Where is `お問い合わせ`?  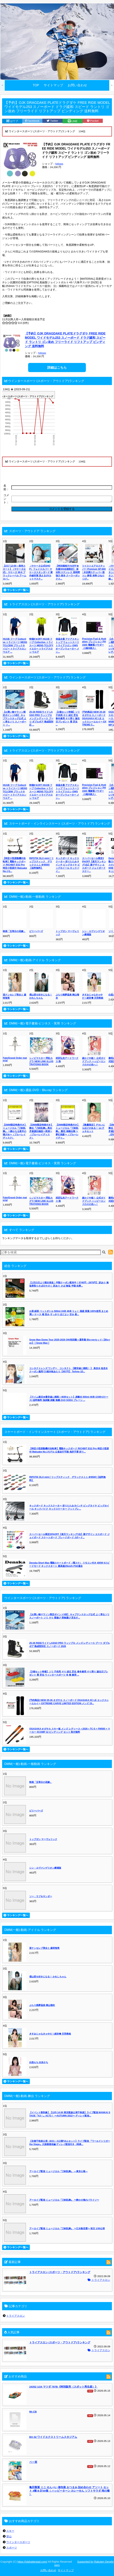
お問い合わせ is located at coordinates (77, 85).